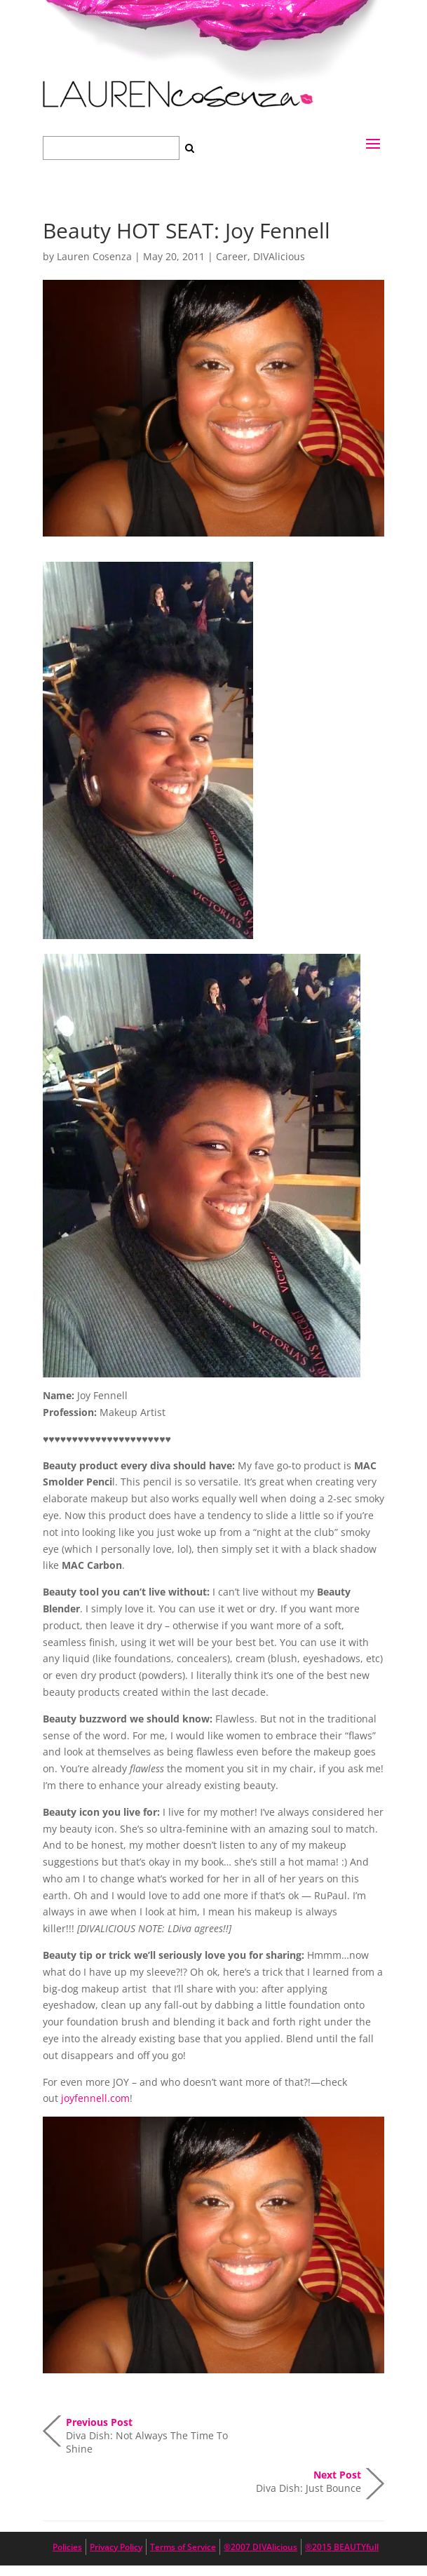  What do you see at coordinates (183, 2547) in the screenshot?
I see `Terms of Service` at bounding box center [183, 2547].